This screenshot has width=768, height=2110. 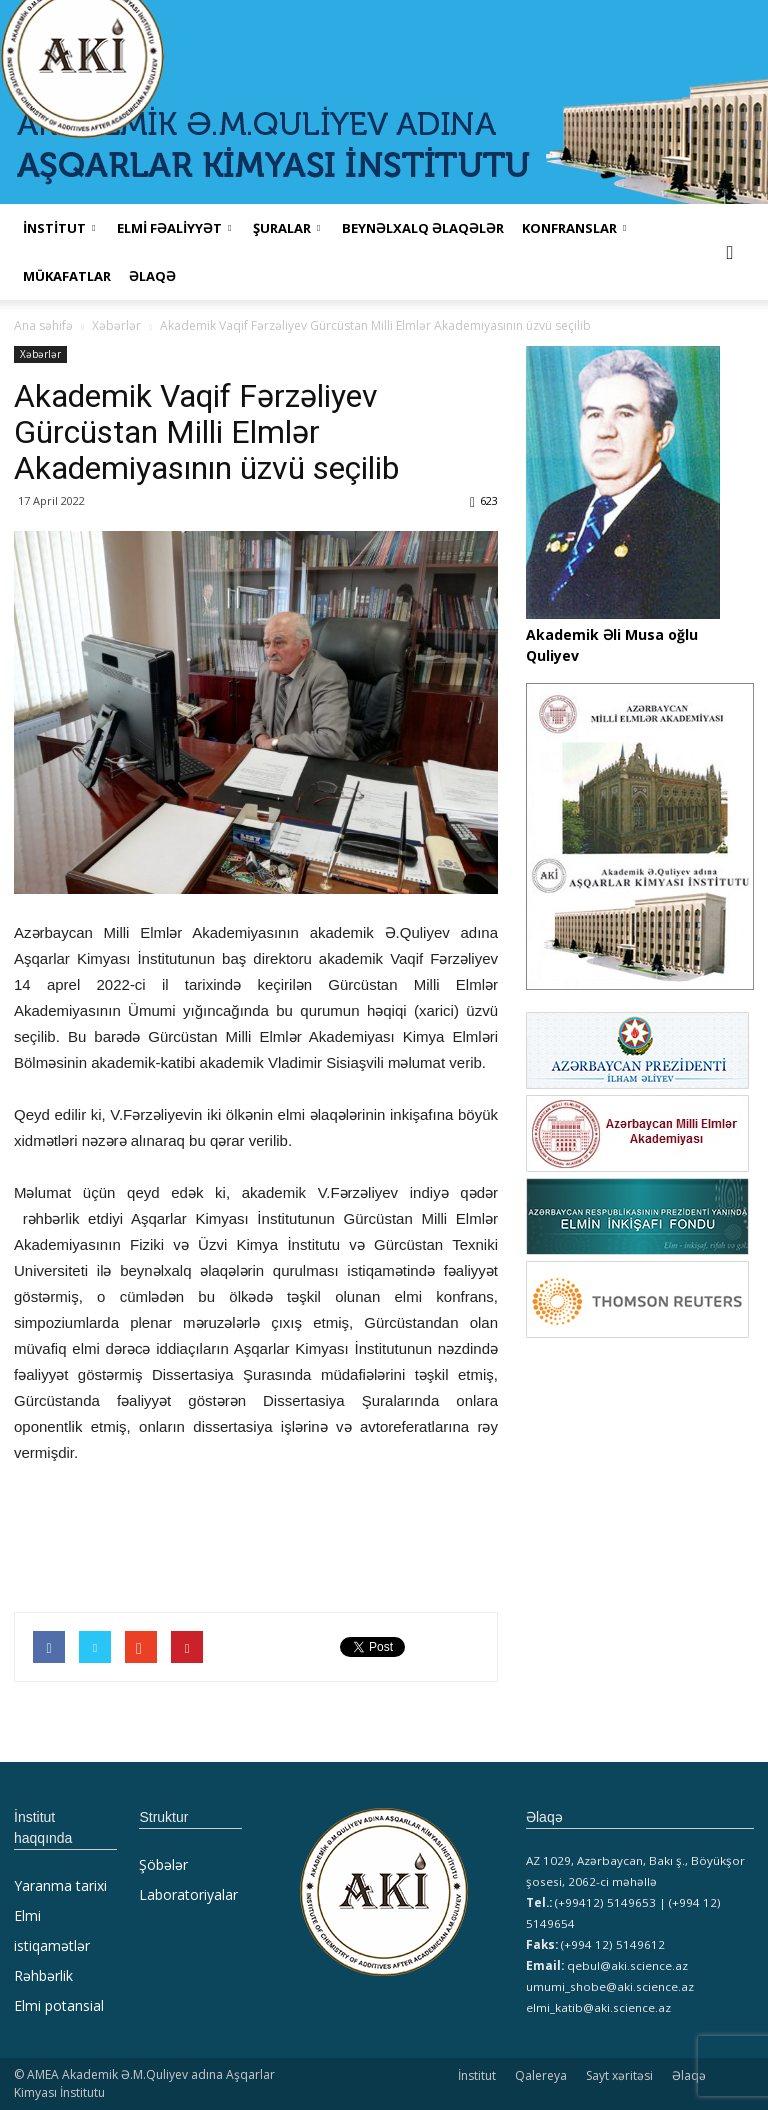 I want to click on Xəbərlər, so click(x=40, y=354).